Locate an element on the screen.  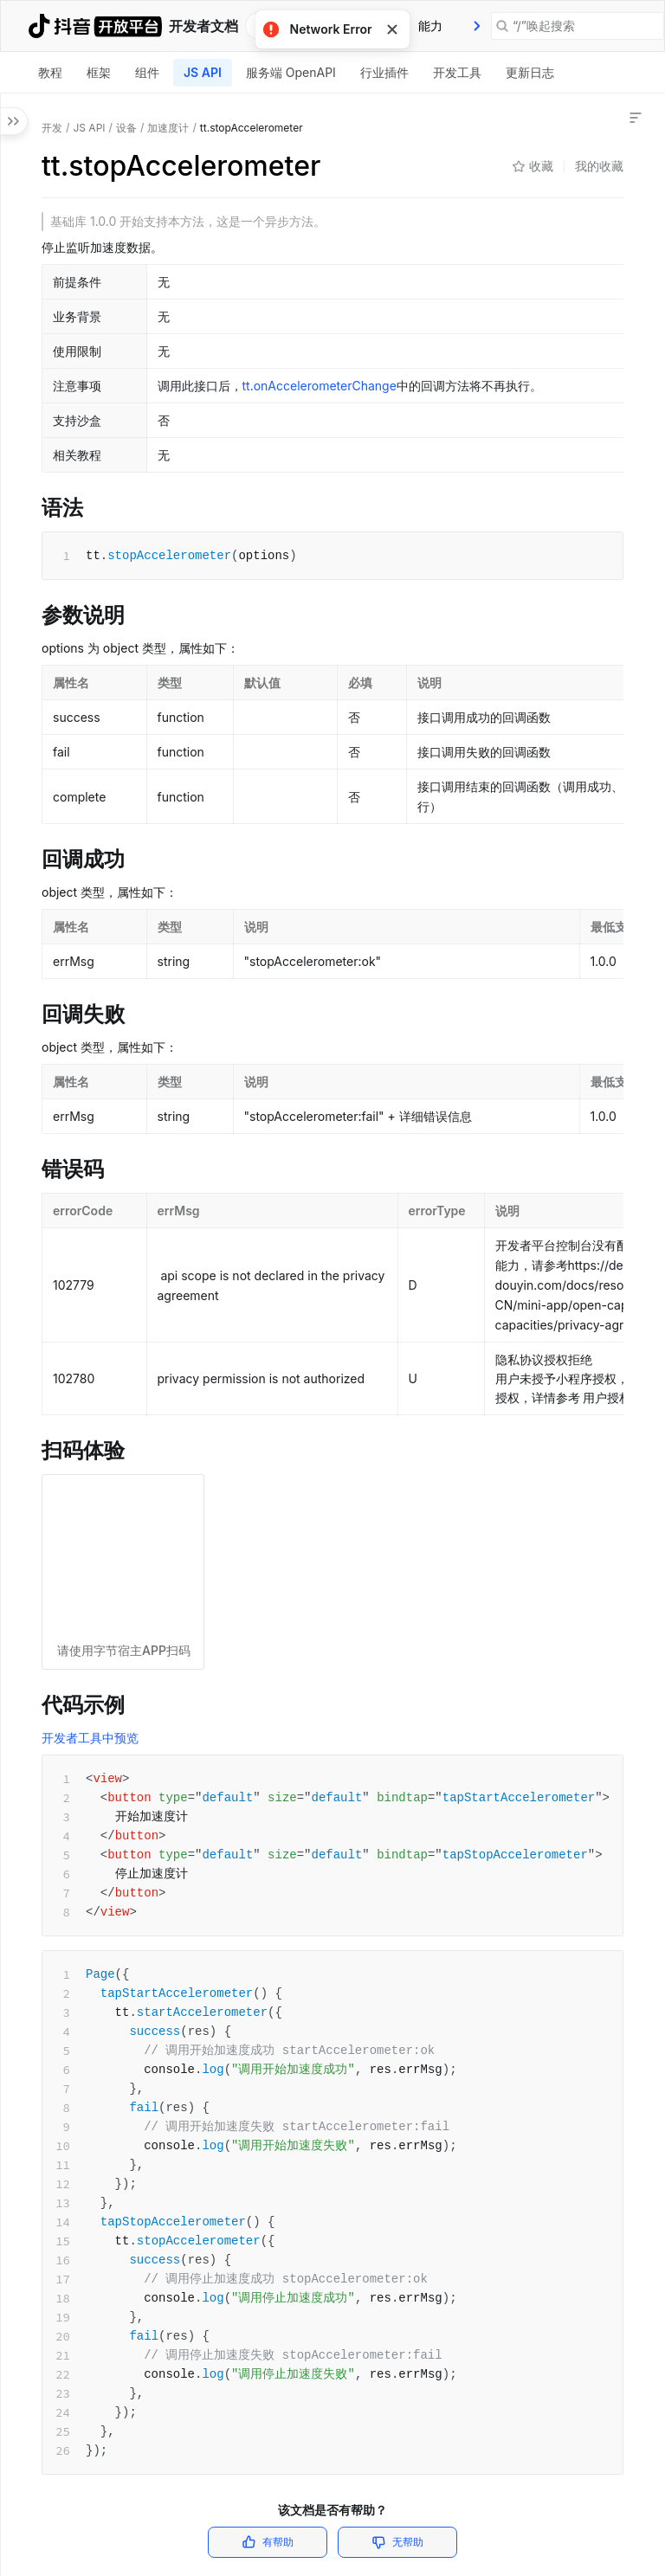
框架 is located at coordinates (99, 72).